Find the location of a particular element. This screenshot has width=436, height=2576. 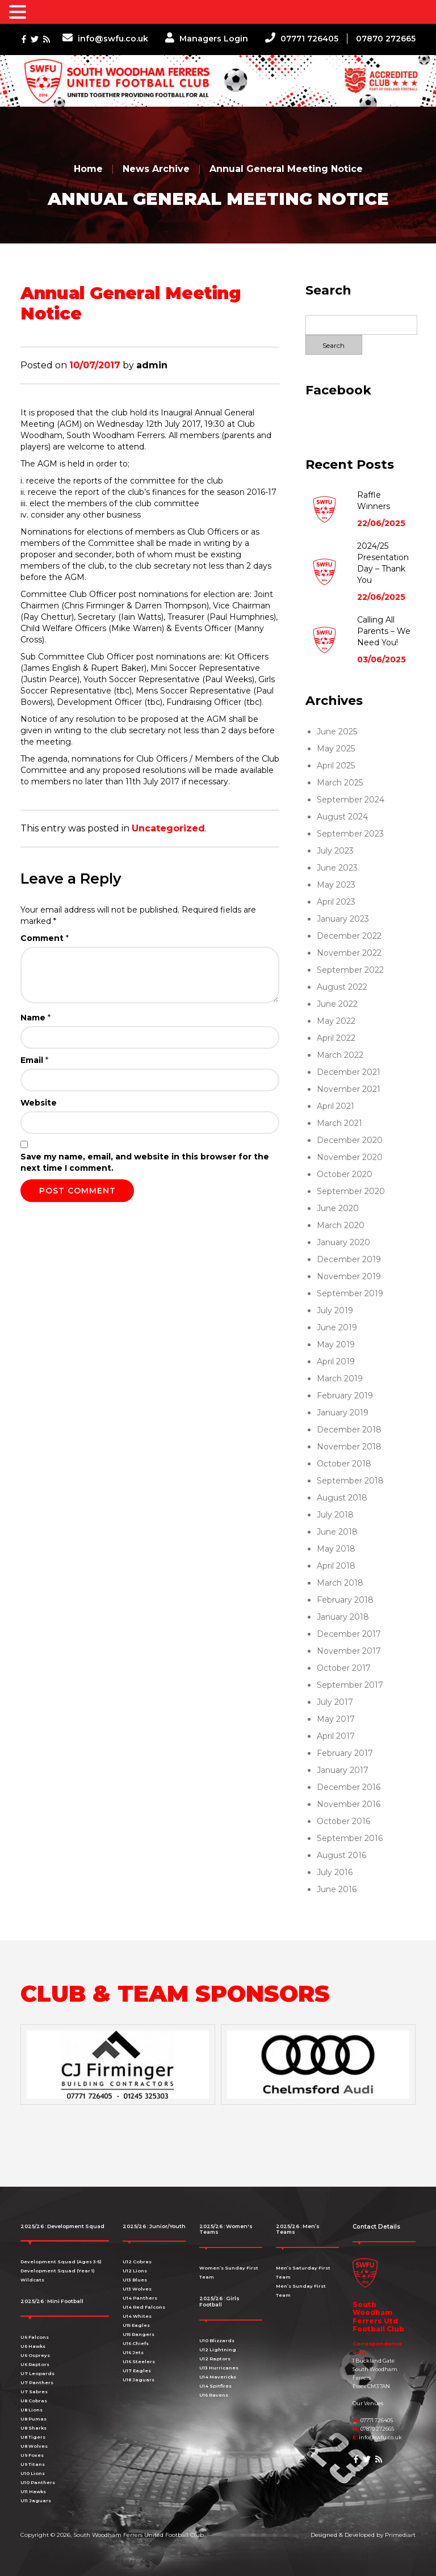

07870 272665 is located at coordinates (386, 38).